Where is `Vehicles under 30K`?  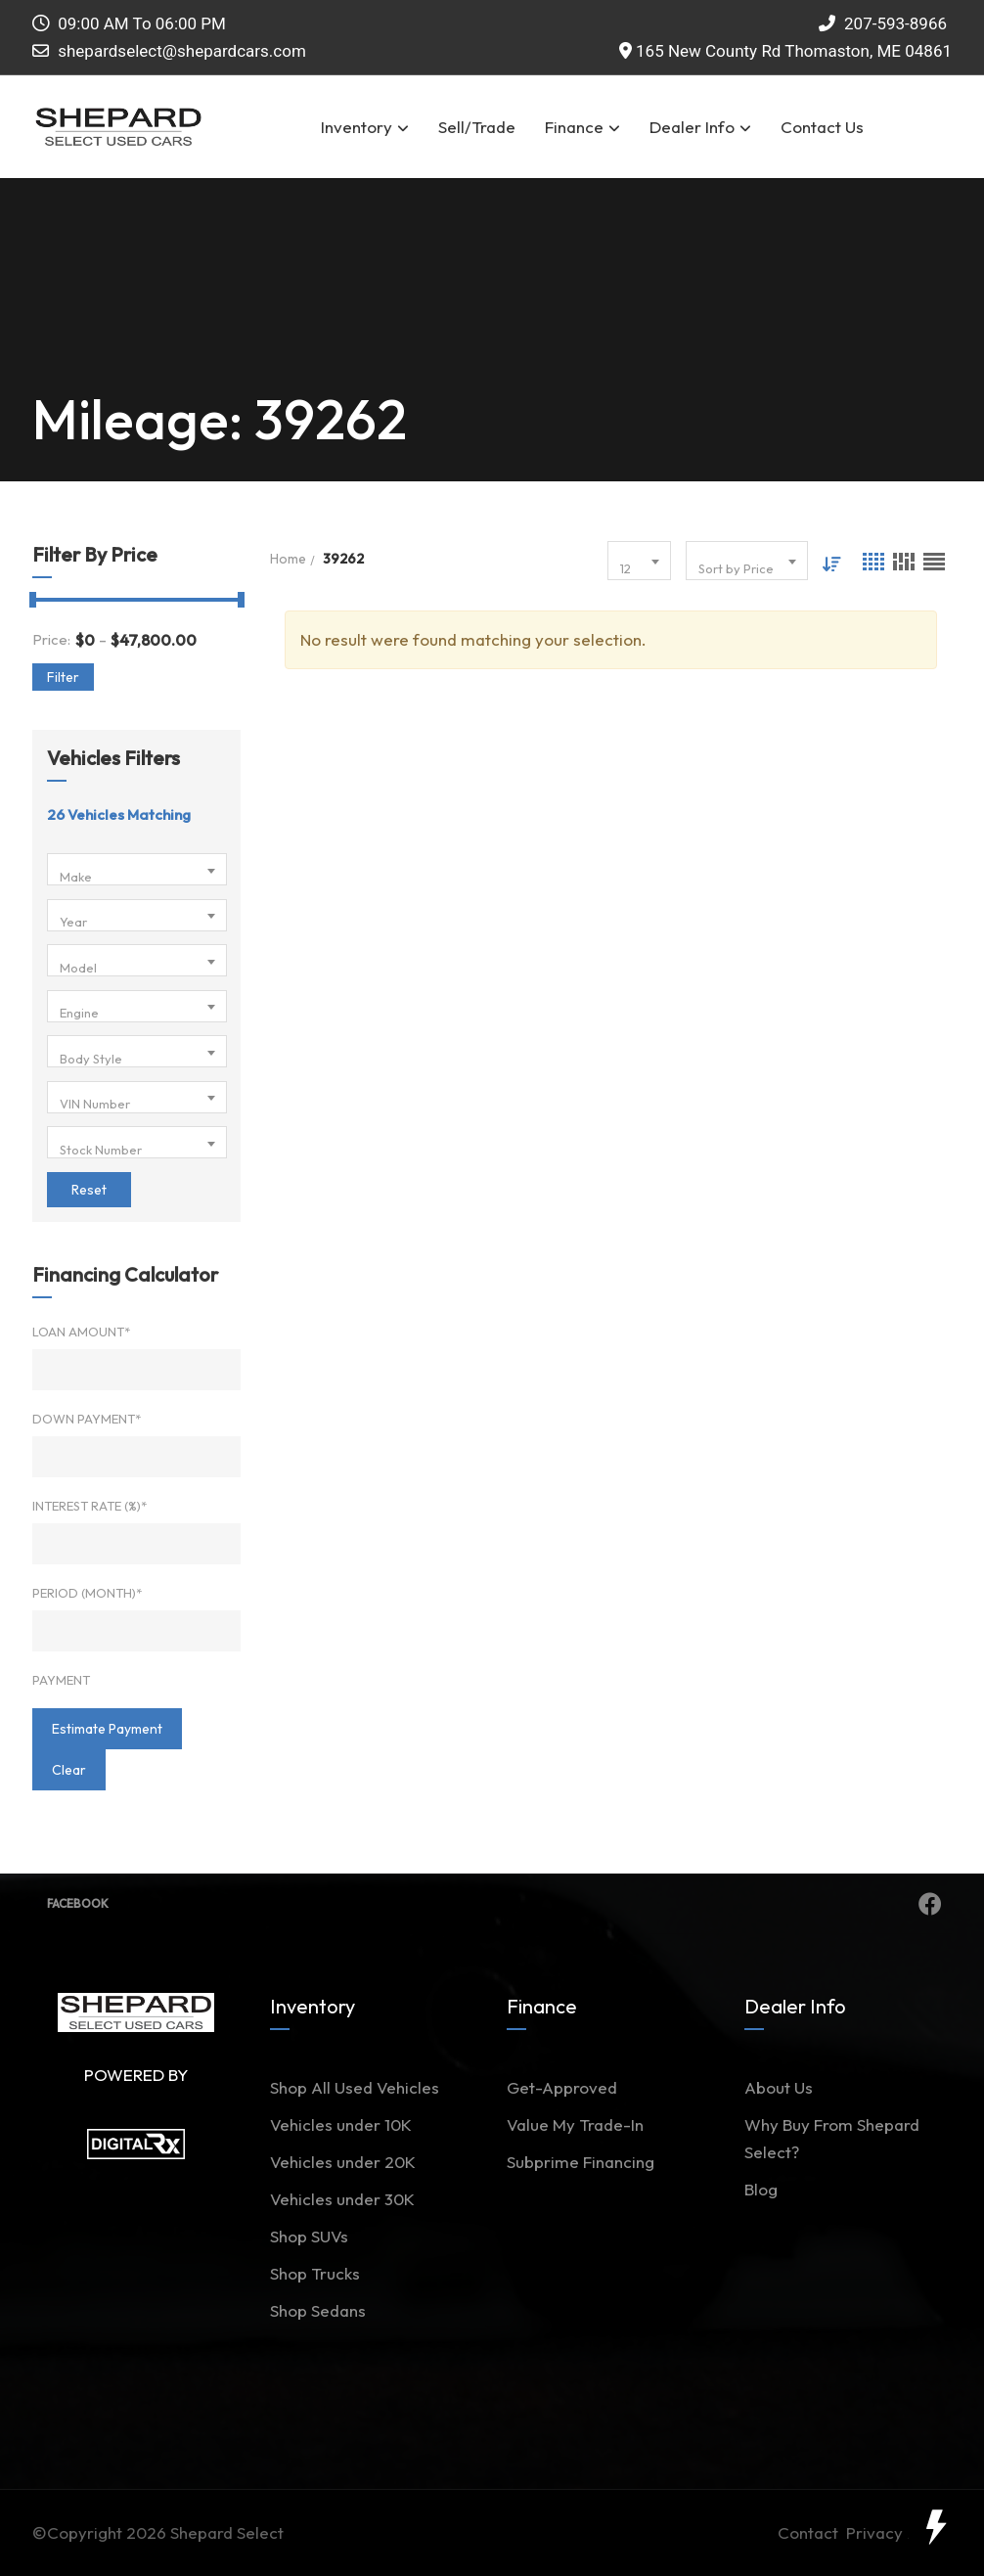 Vehicles under 30K is located at coordinates (342, 2199).